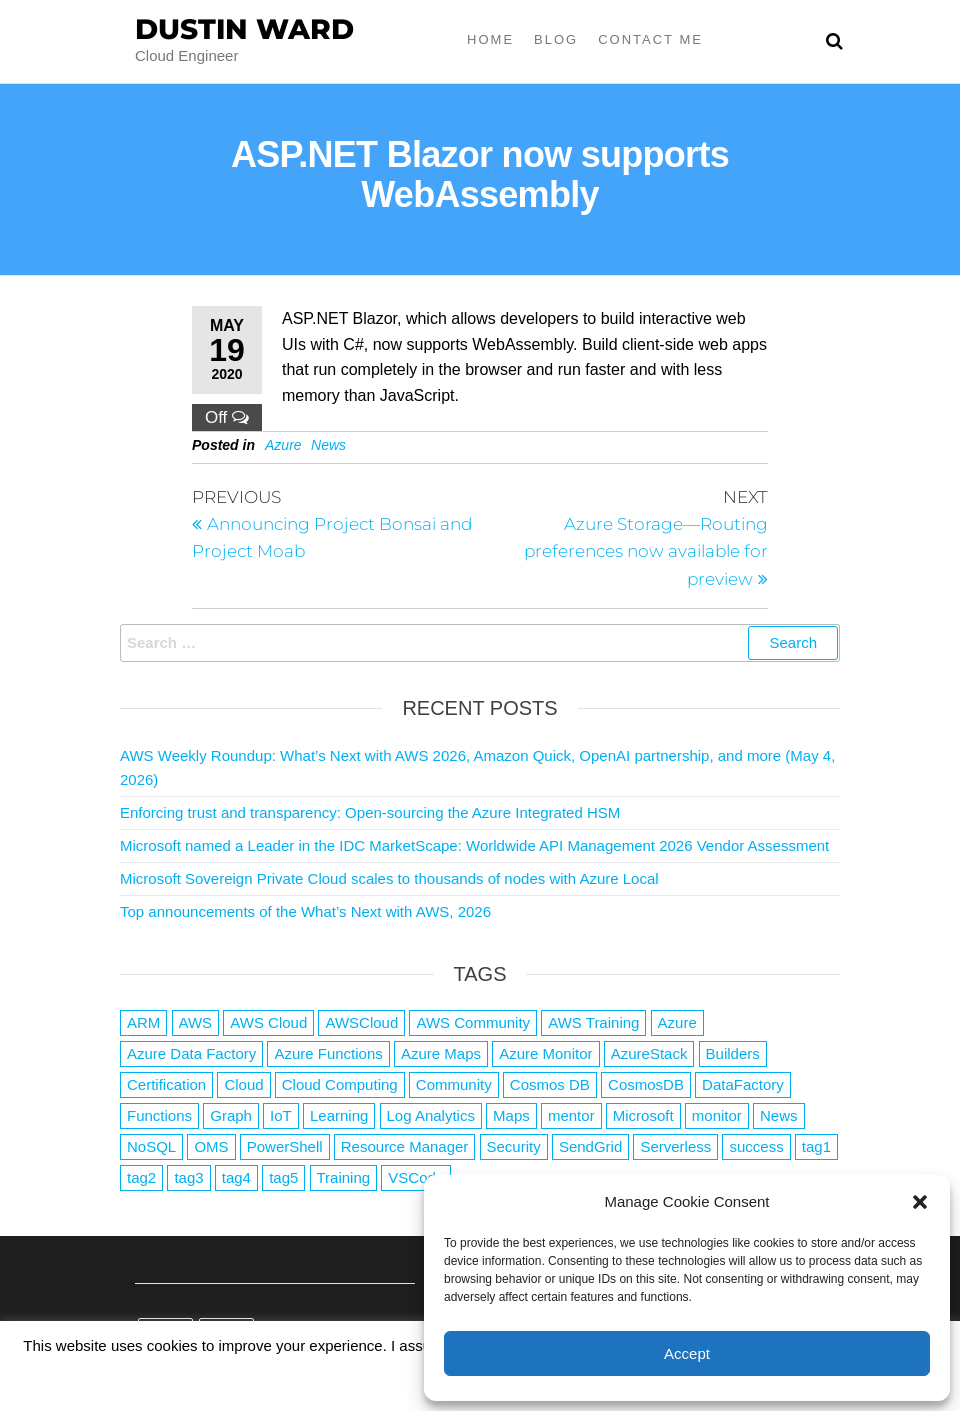  What do you see at coordinates (649, 1053) in the screenshot?
I see `AzureStack [AzureStack (2 items)]` at bounding box center [649, 1053].